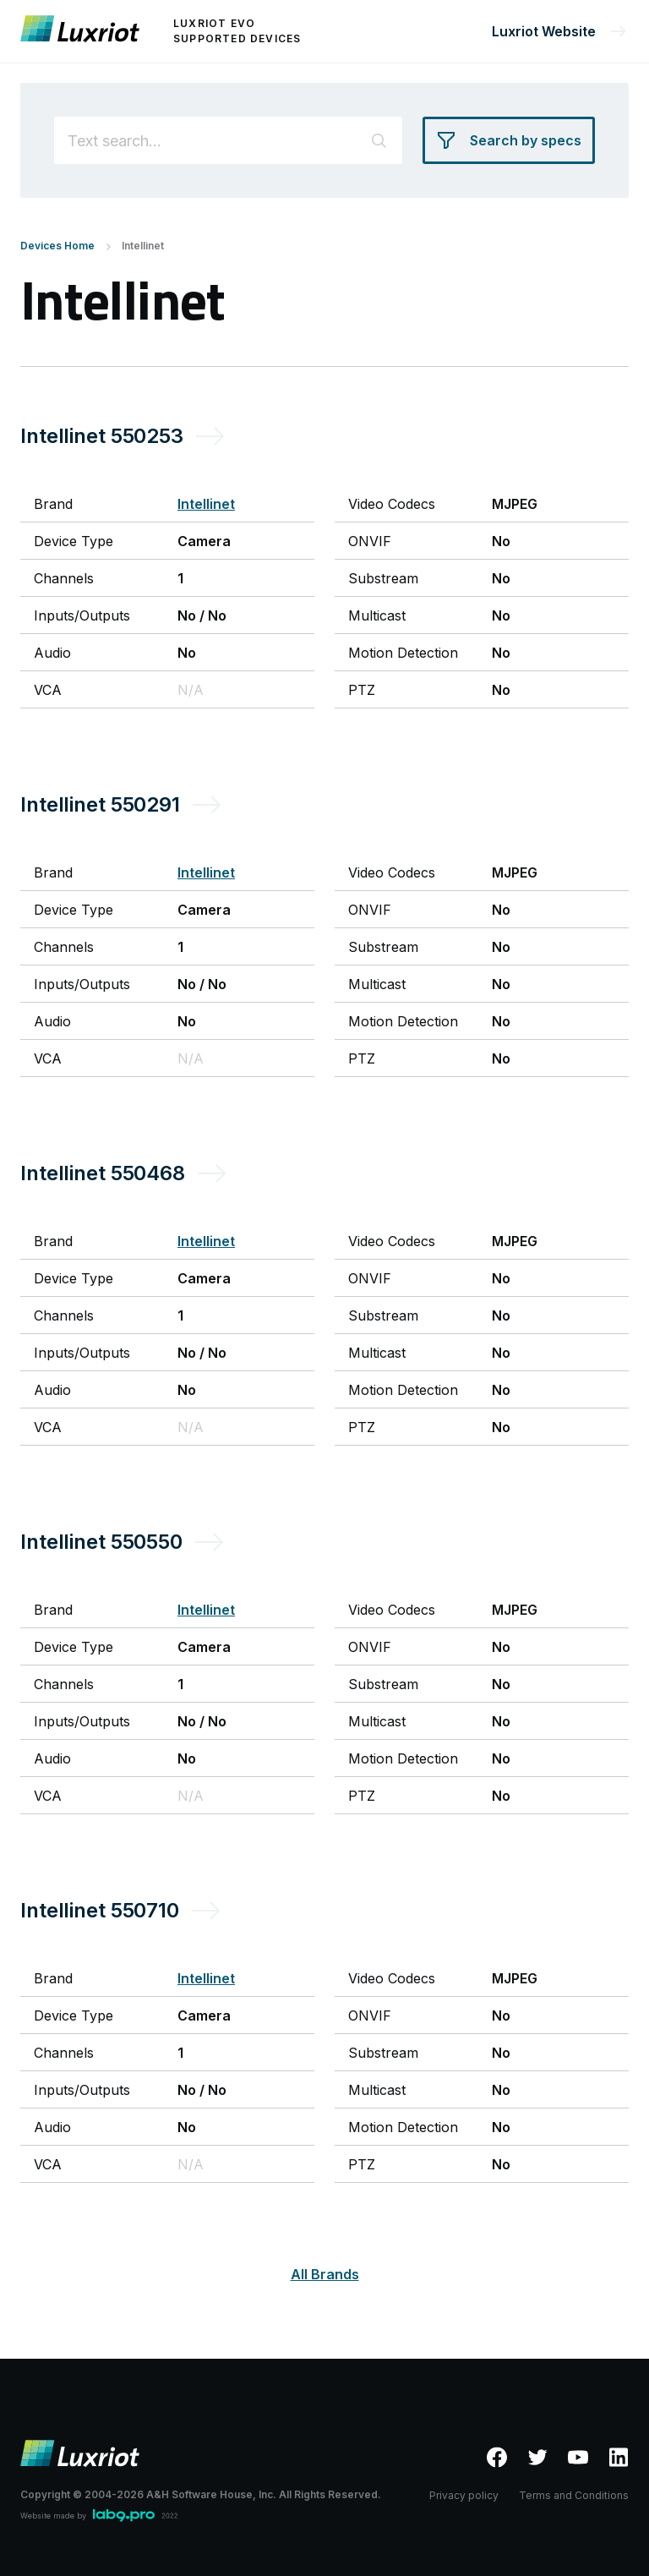 This screenshot has width=649, height=2576. What do you see at coordinates (464, 2495) in the screenshot?
I see `Privacy policy` at bounding box center [464, 2495].